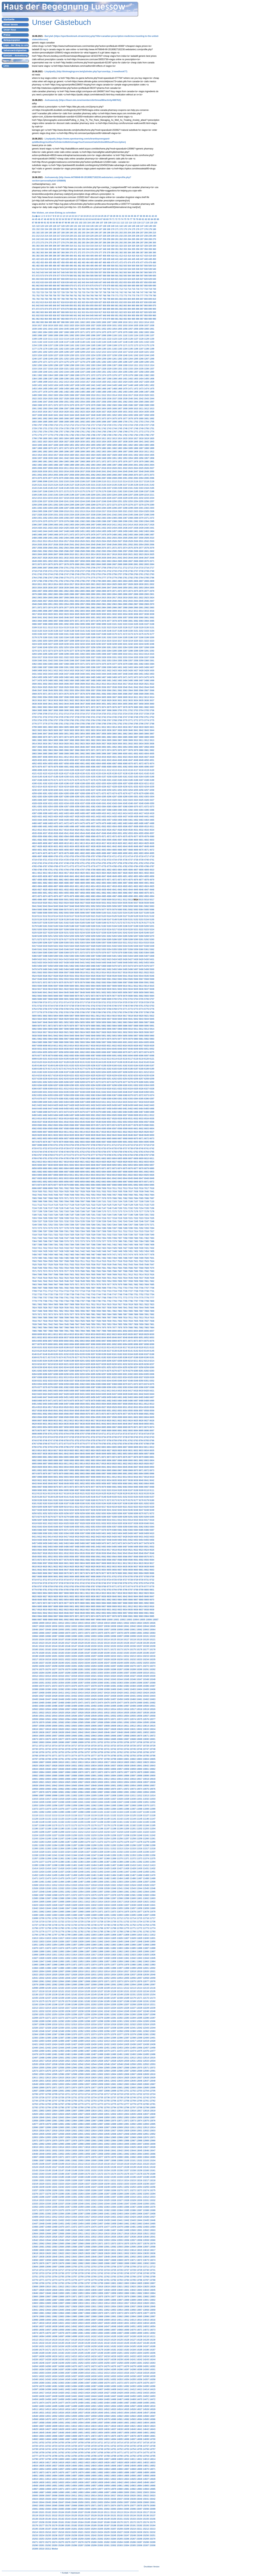 The height and width of the screenshot is (2576, 276). Describe the element at coordinates (93, 677) in the screenshot. I see `3465` at that location.